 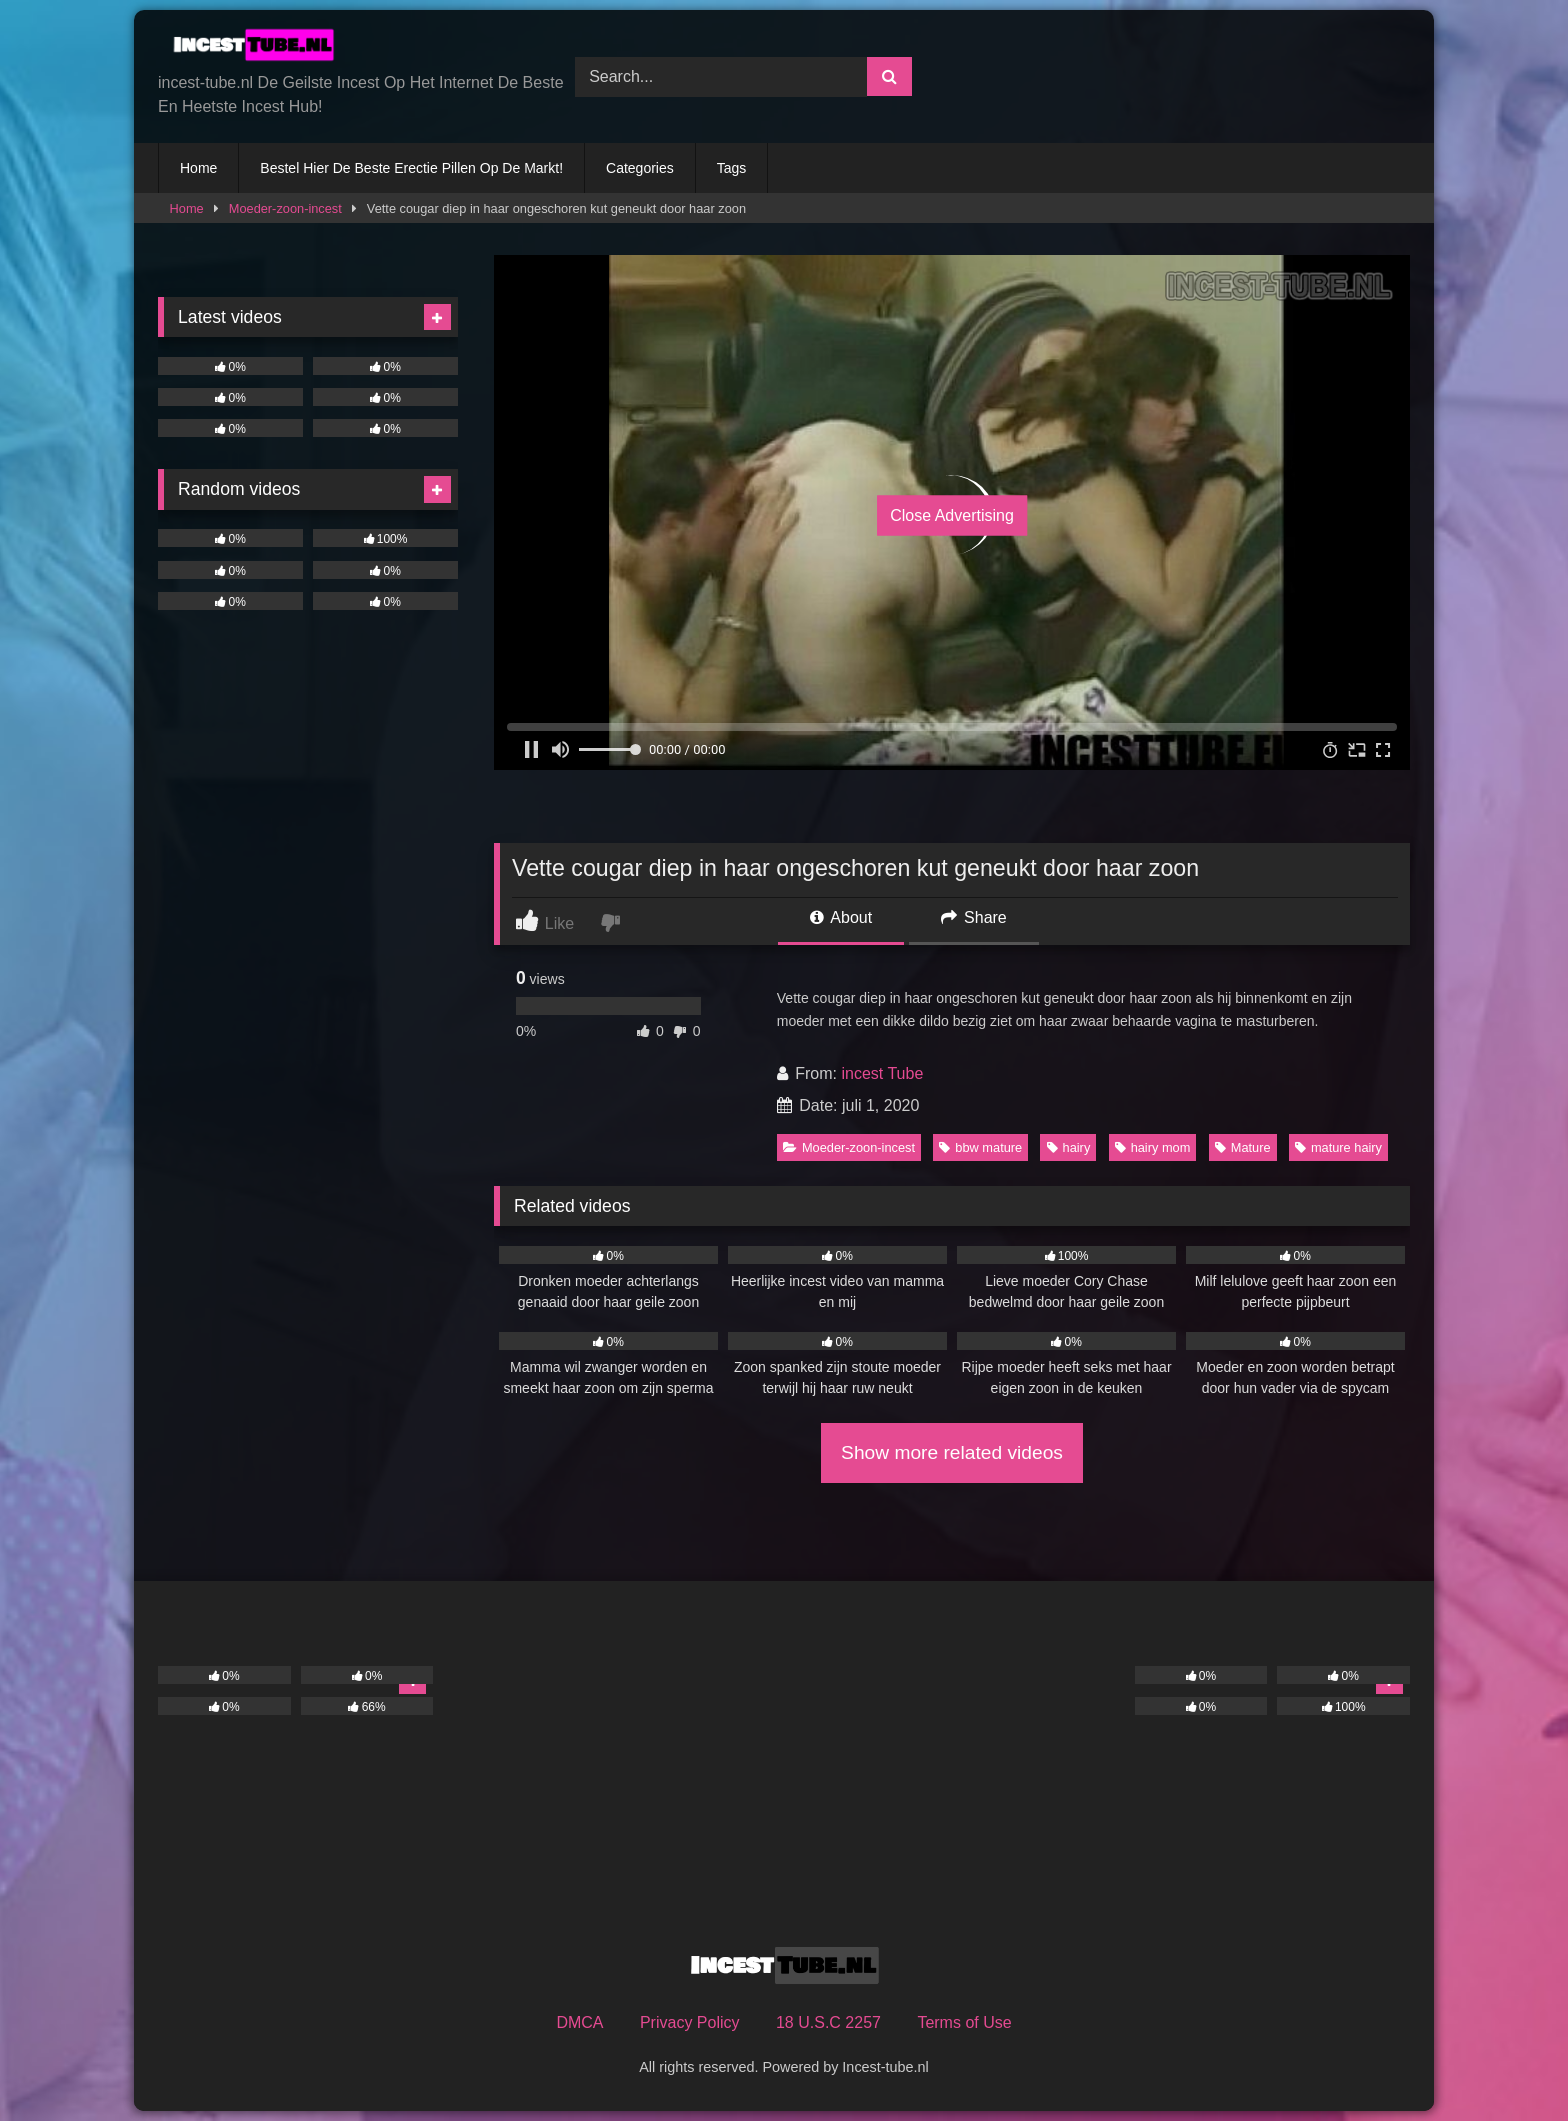 I want to click on Mature, so click(x=1243, y=1147).